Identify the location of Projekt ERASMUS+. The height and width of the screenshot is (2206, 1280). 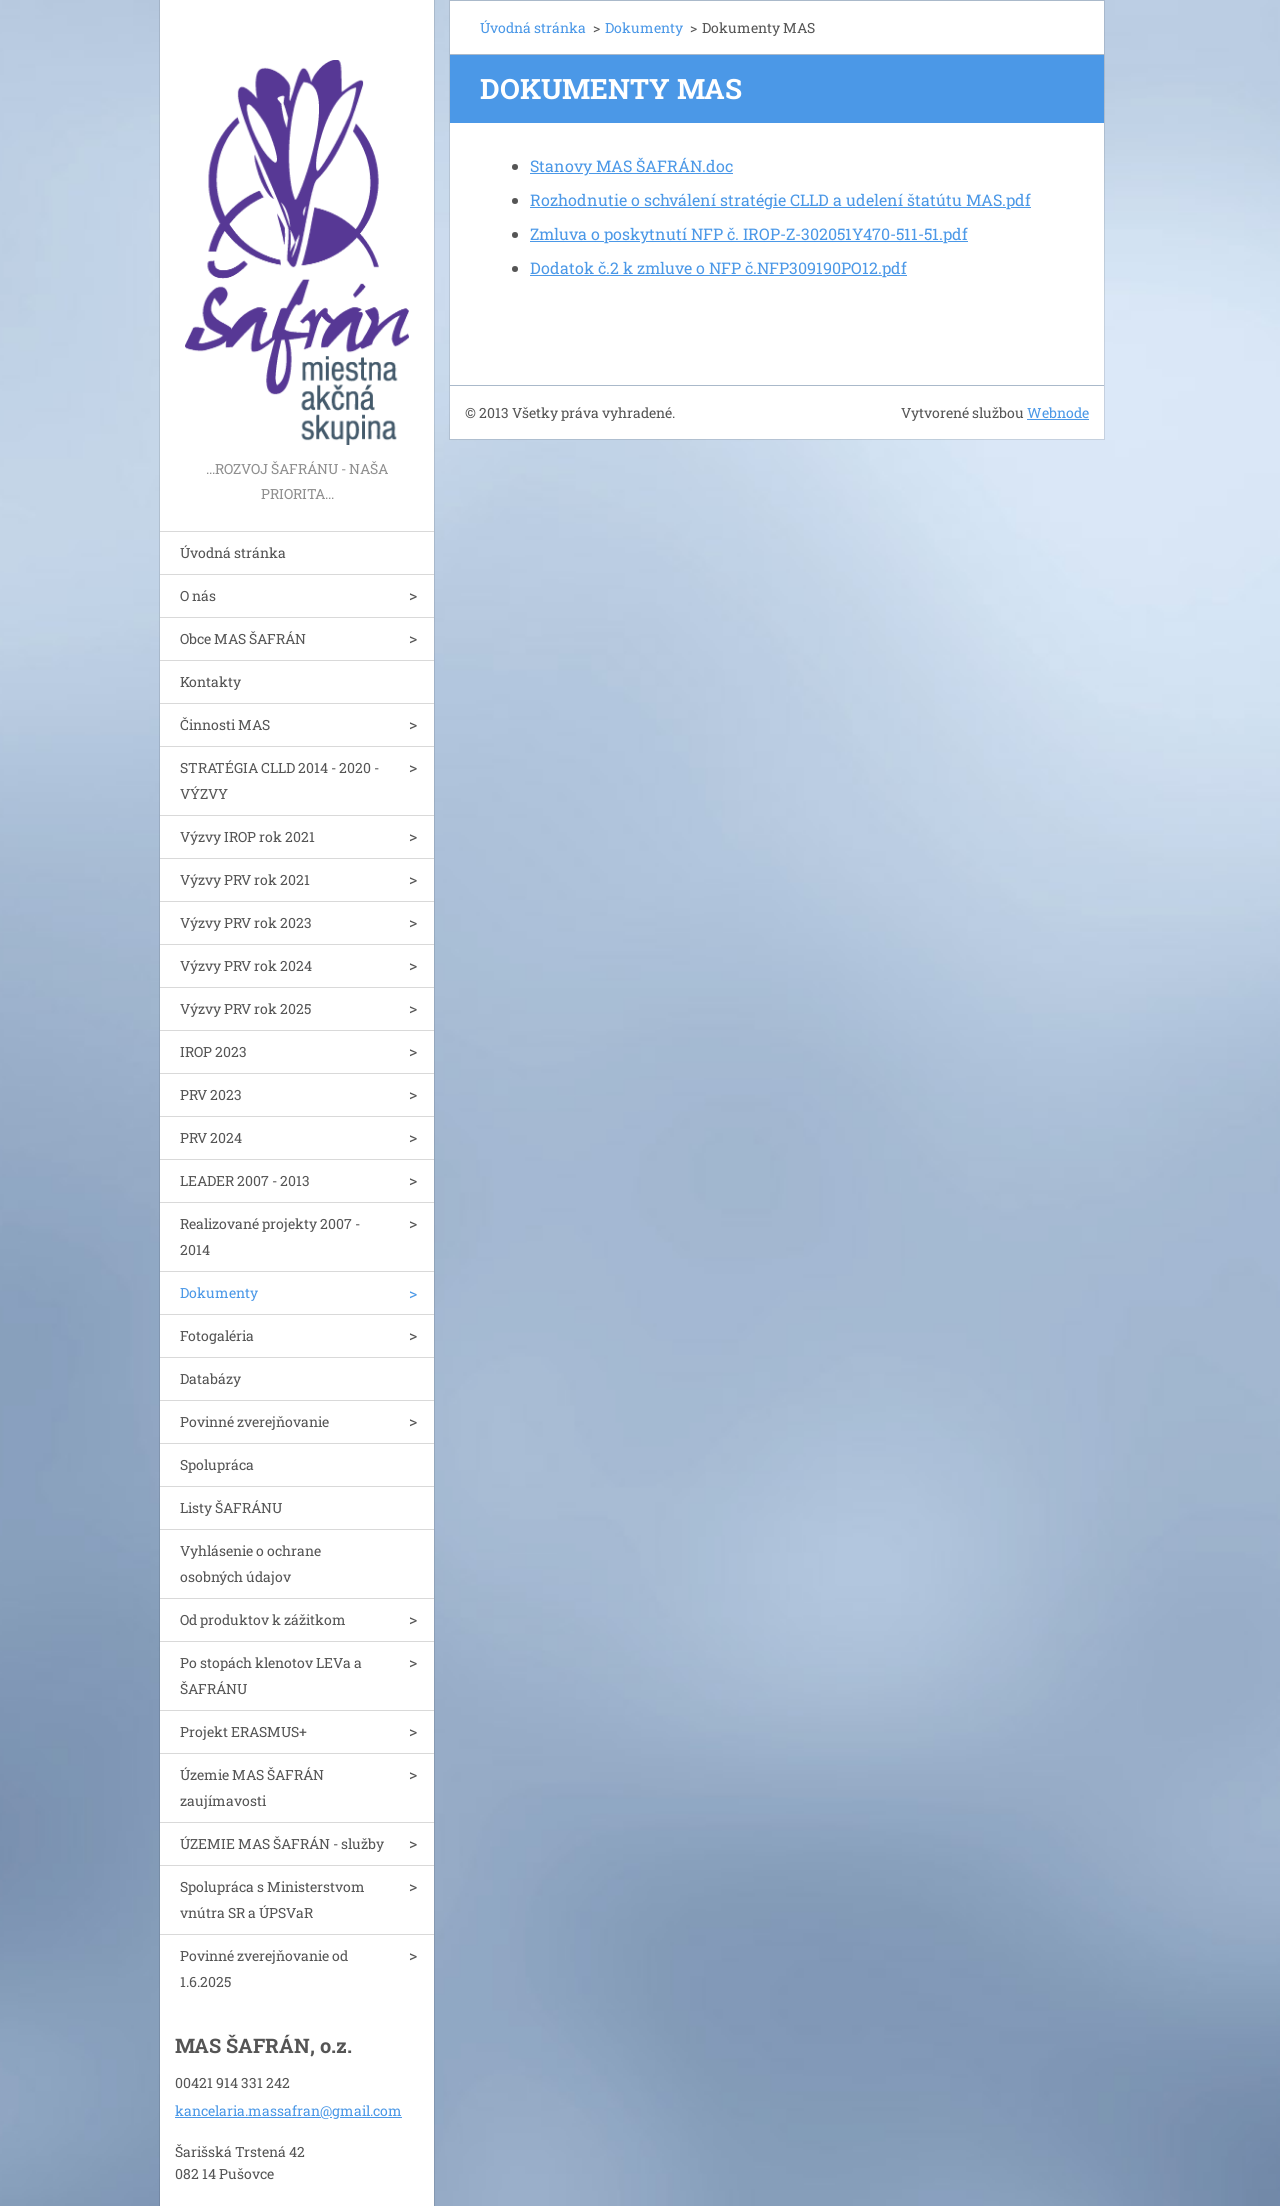
(243, 1731).